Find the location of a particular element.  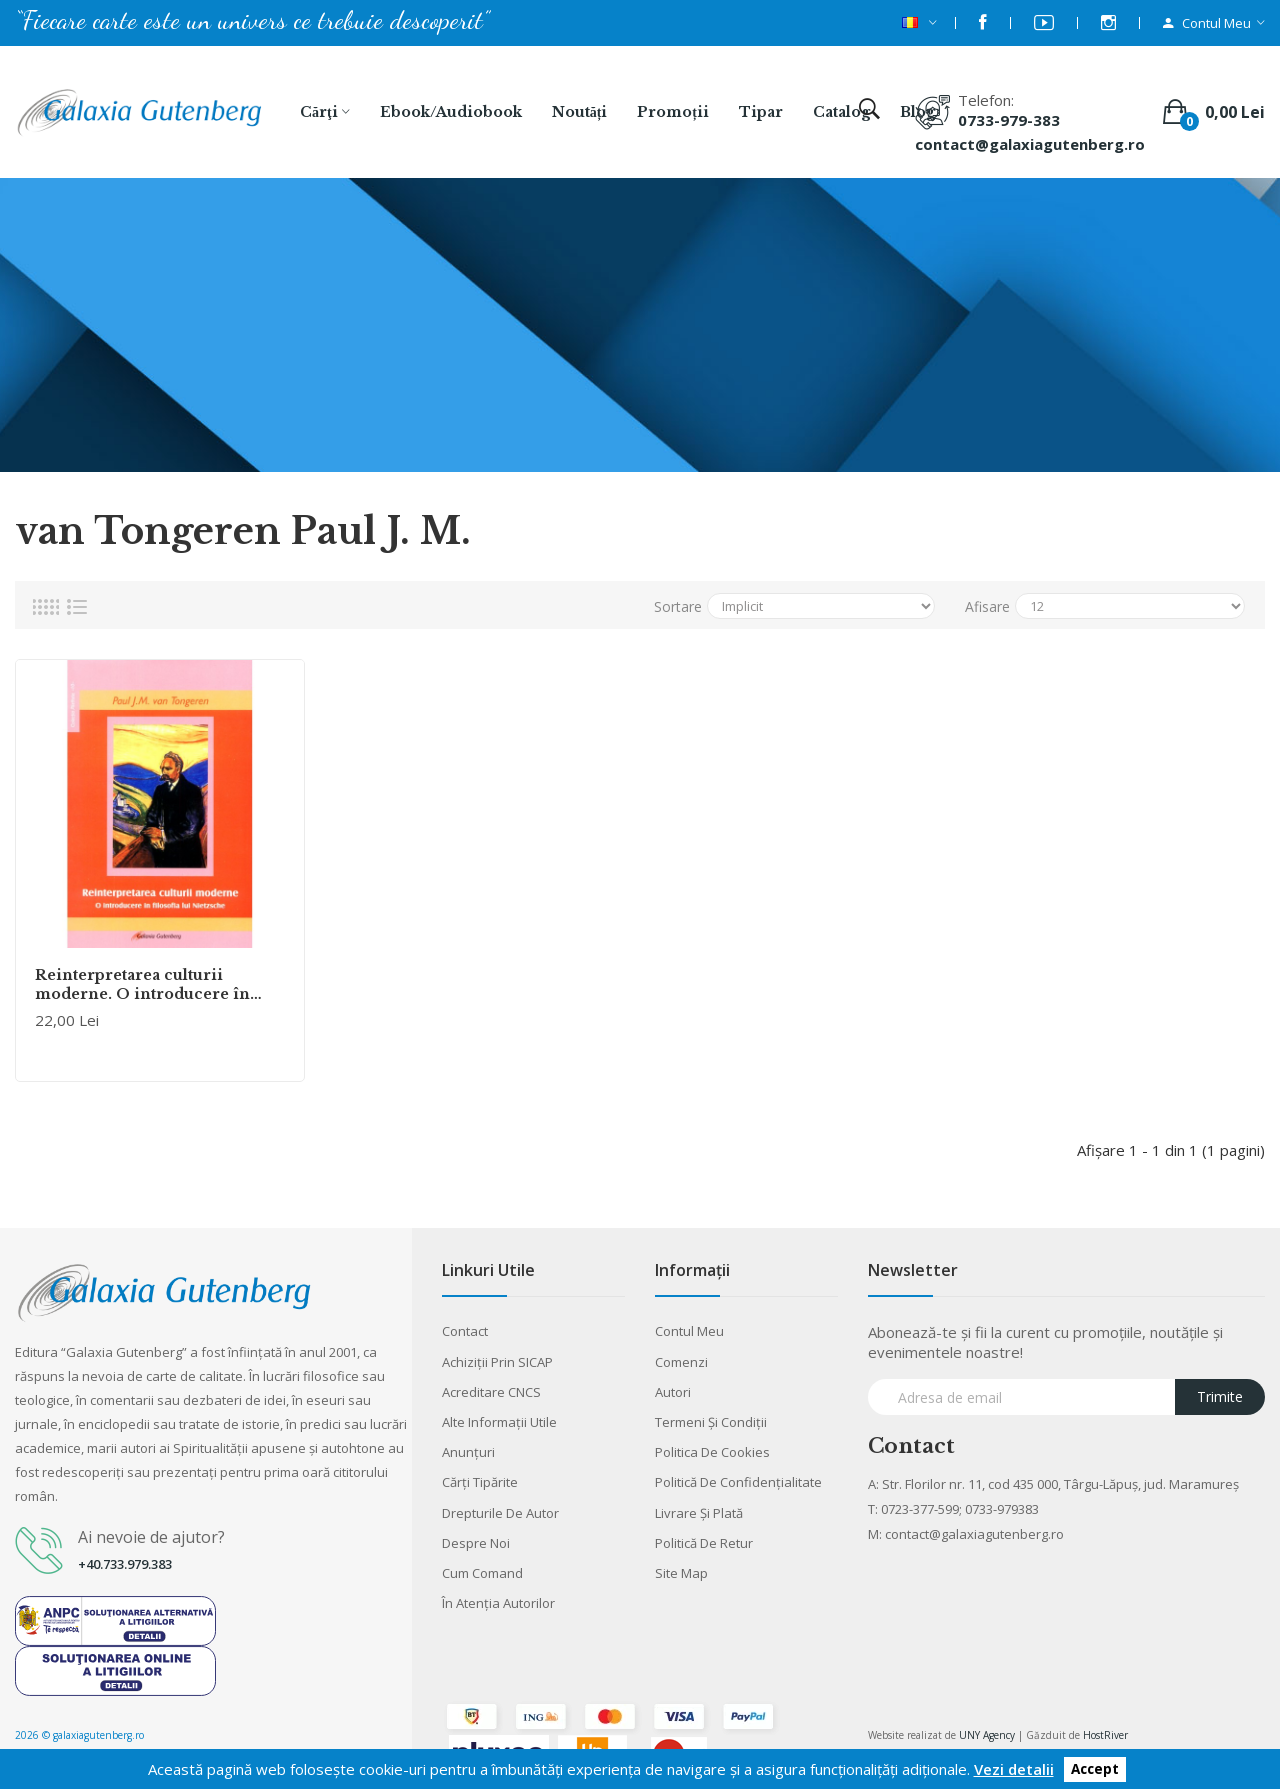

Reinterpretarea culturii moderne. O introducere în filosofia lui Friedrich Nietzsche is located at coordinates (158, 984).